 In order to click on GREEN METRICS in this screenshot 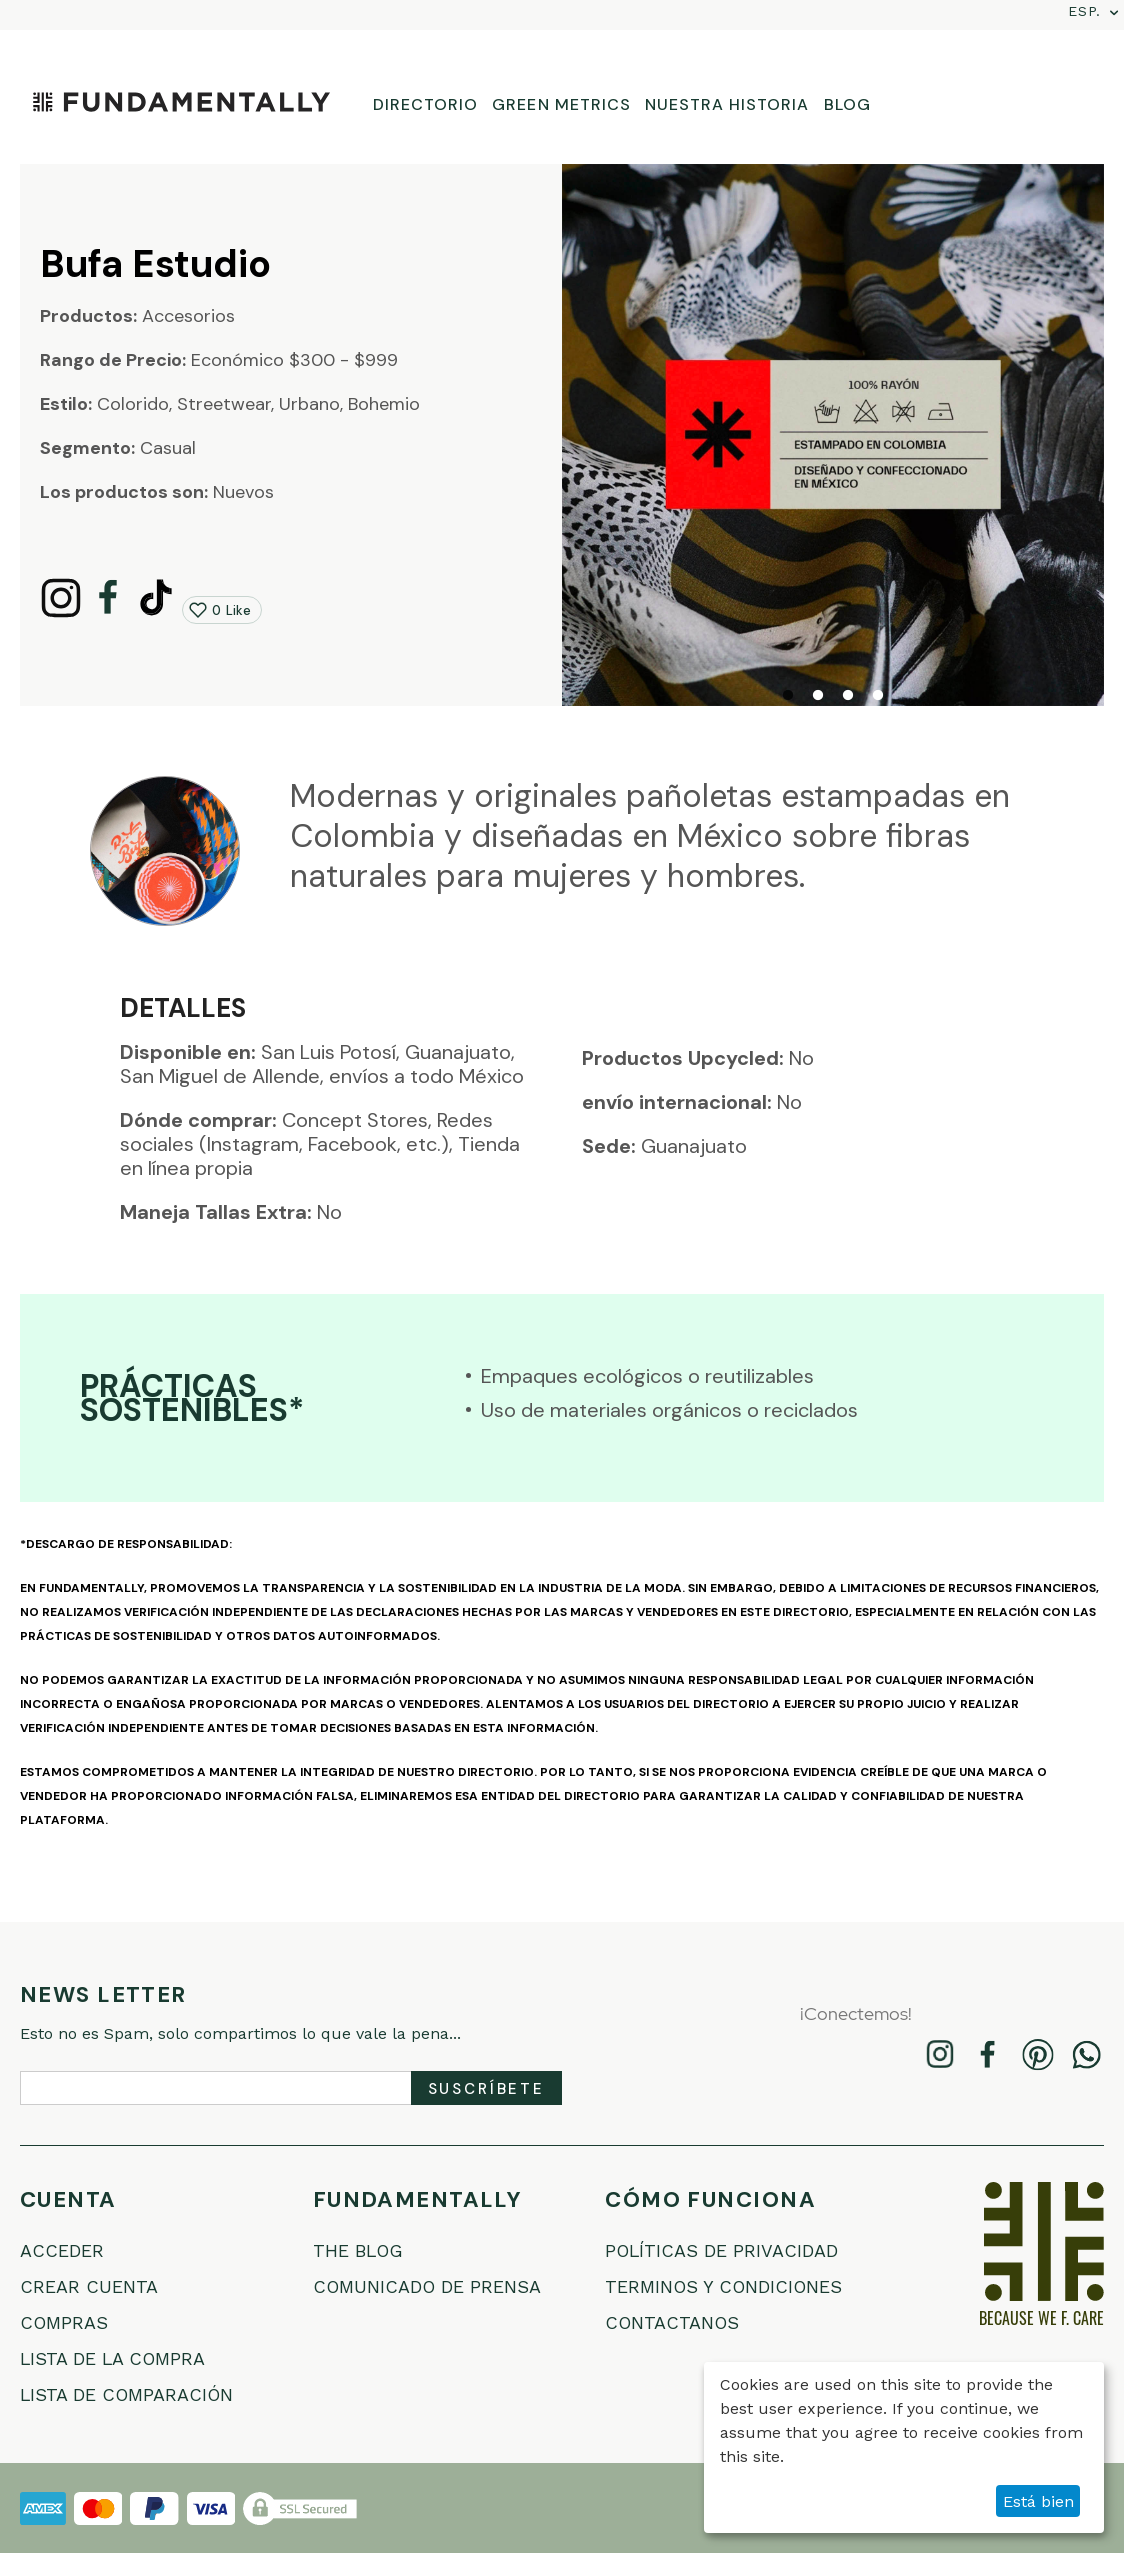, I will do `click(561, 104)`.